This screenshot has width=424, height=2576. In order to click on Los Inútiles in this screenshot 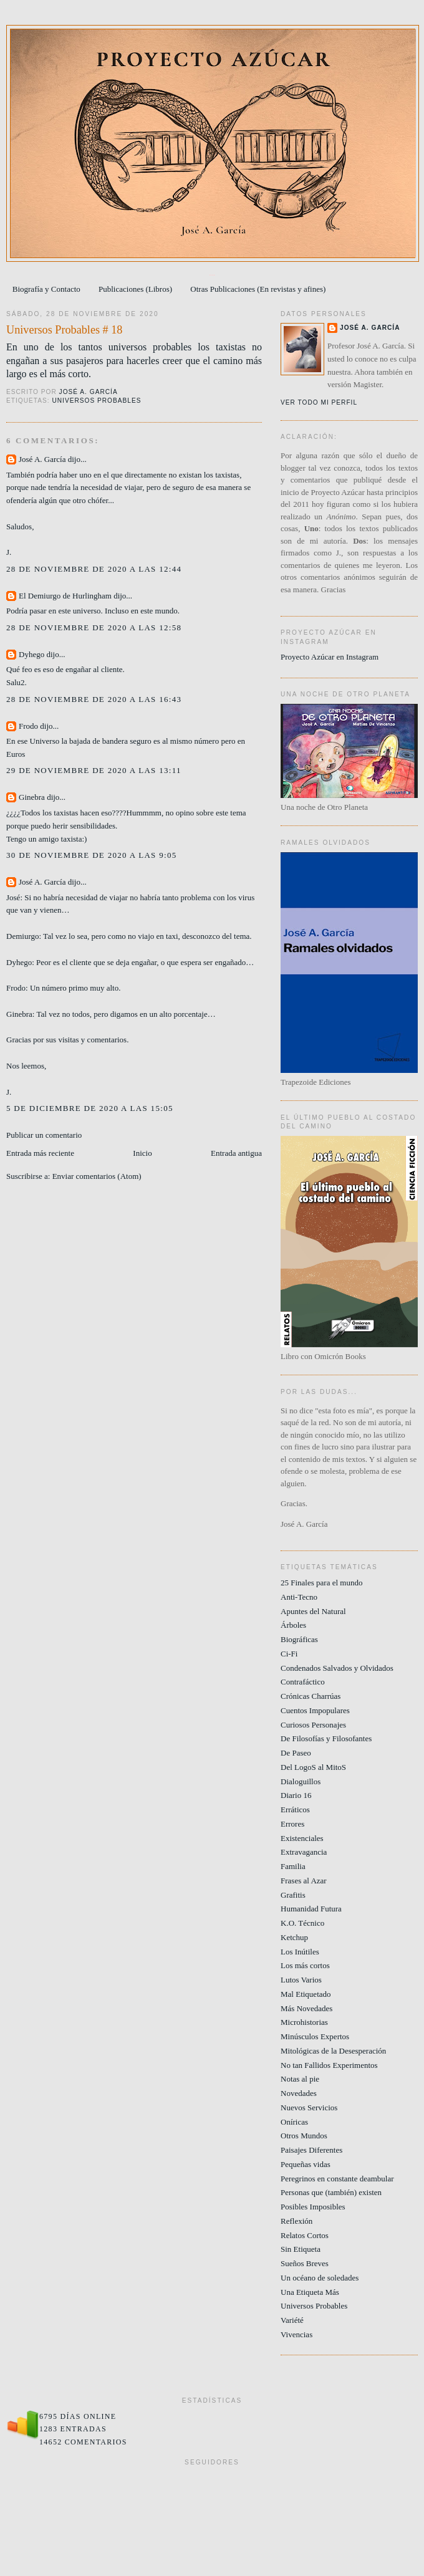, I will do `click(300, 1951)`.